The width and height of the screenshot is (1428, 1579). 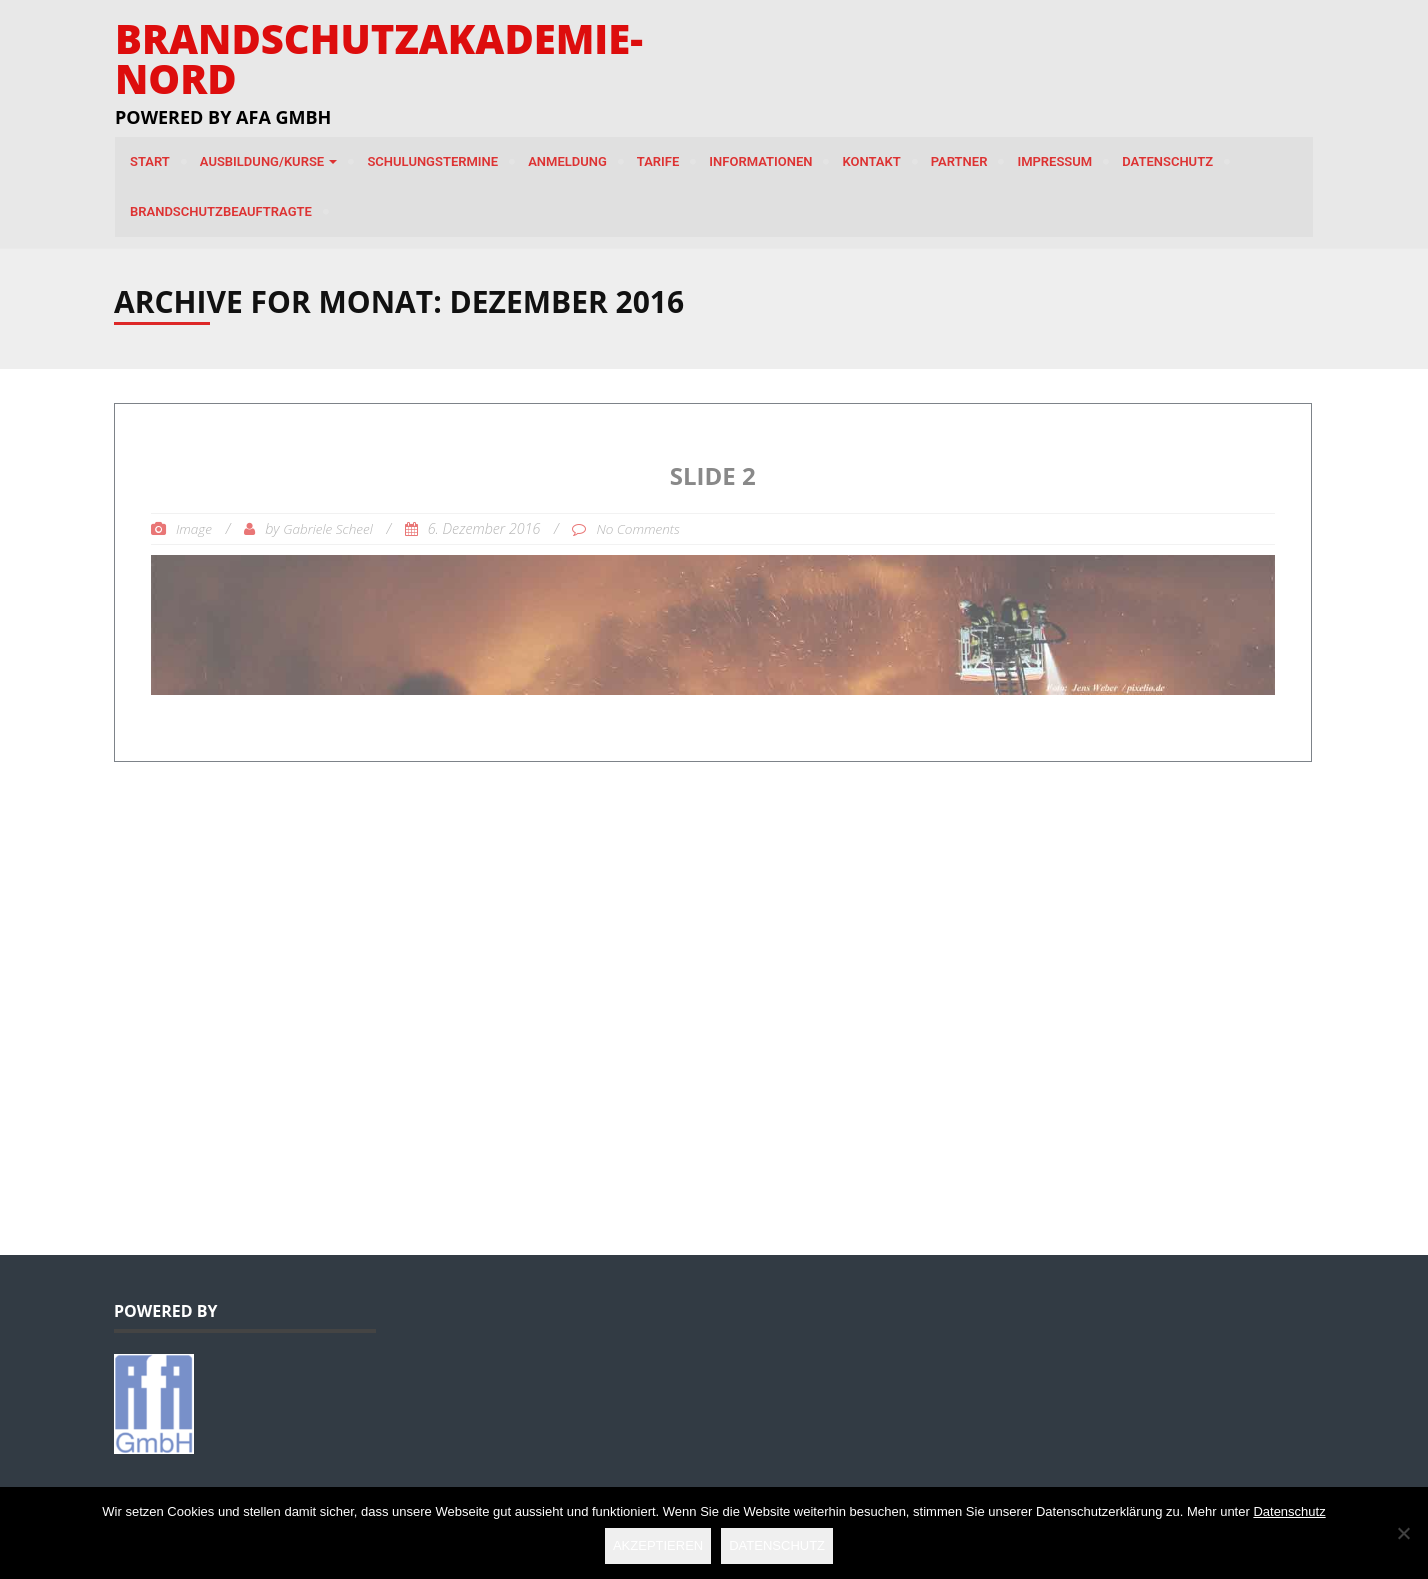 I want to click on Schulungstermine, so click(x=432, y=161).